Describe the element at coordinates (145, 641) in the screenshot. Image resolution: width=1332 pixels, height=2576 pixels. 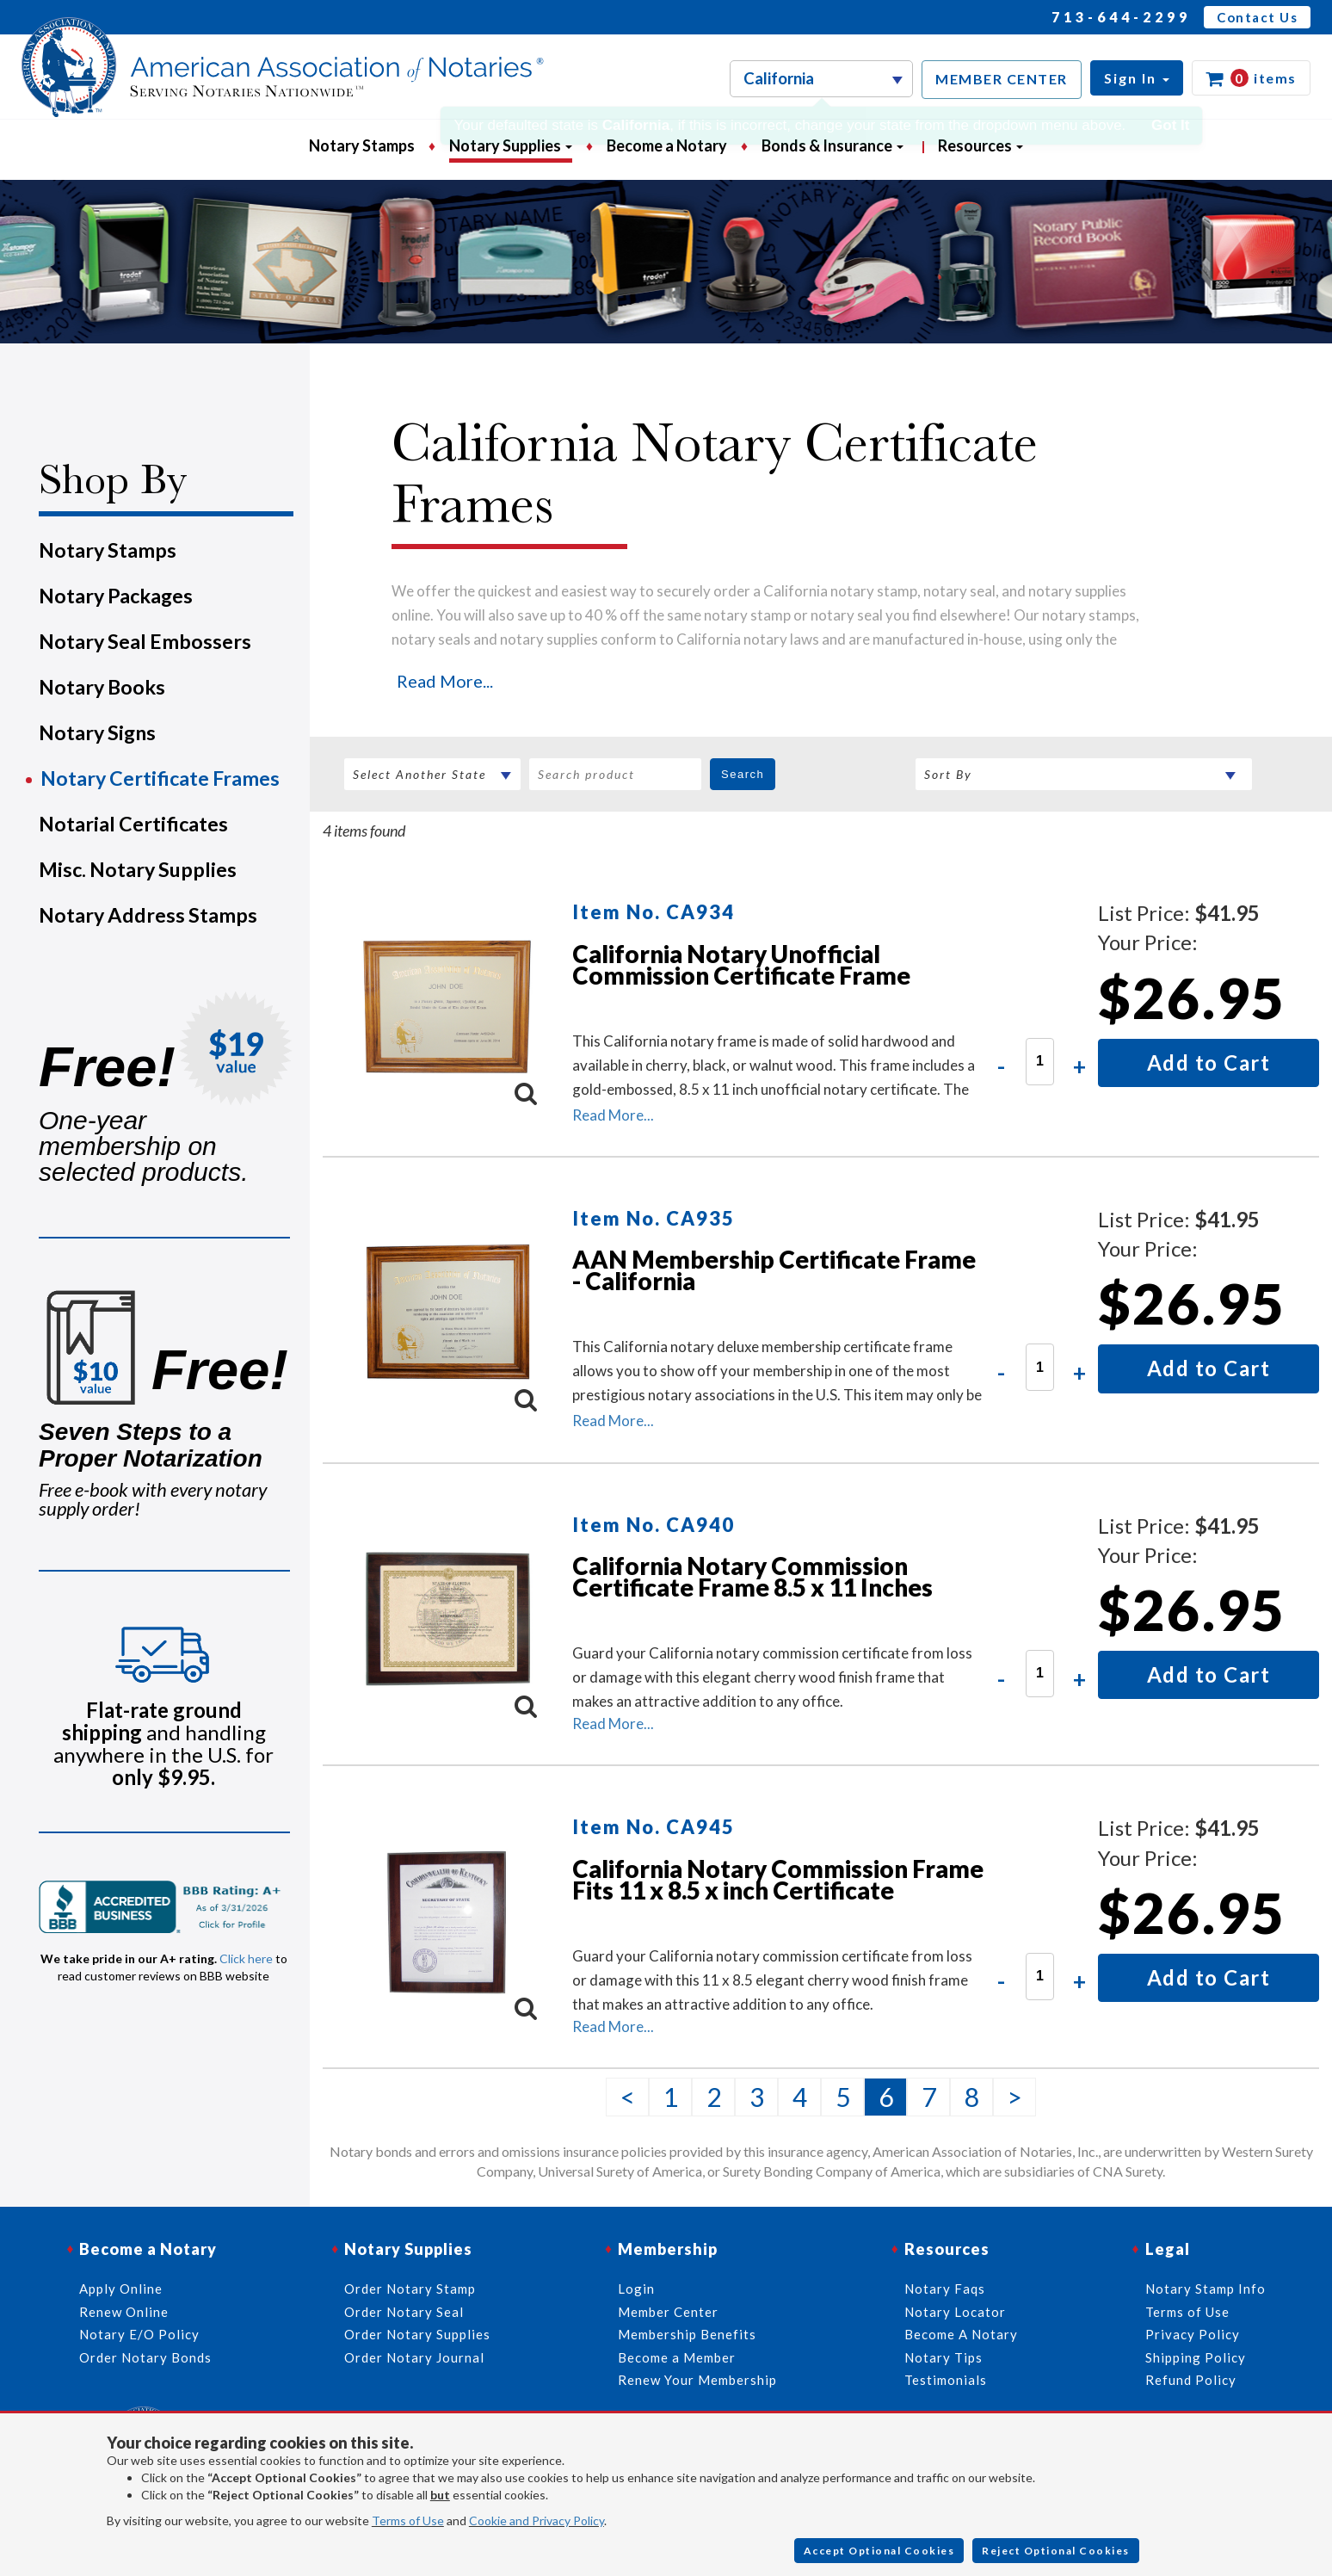
I see `Notary Seal Embossers` at that location.